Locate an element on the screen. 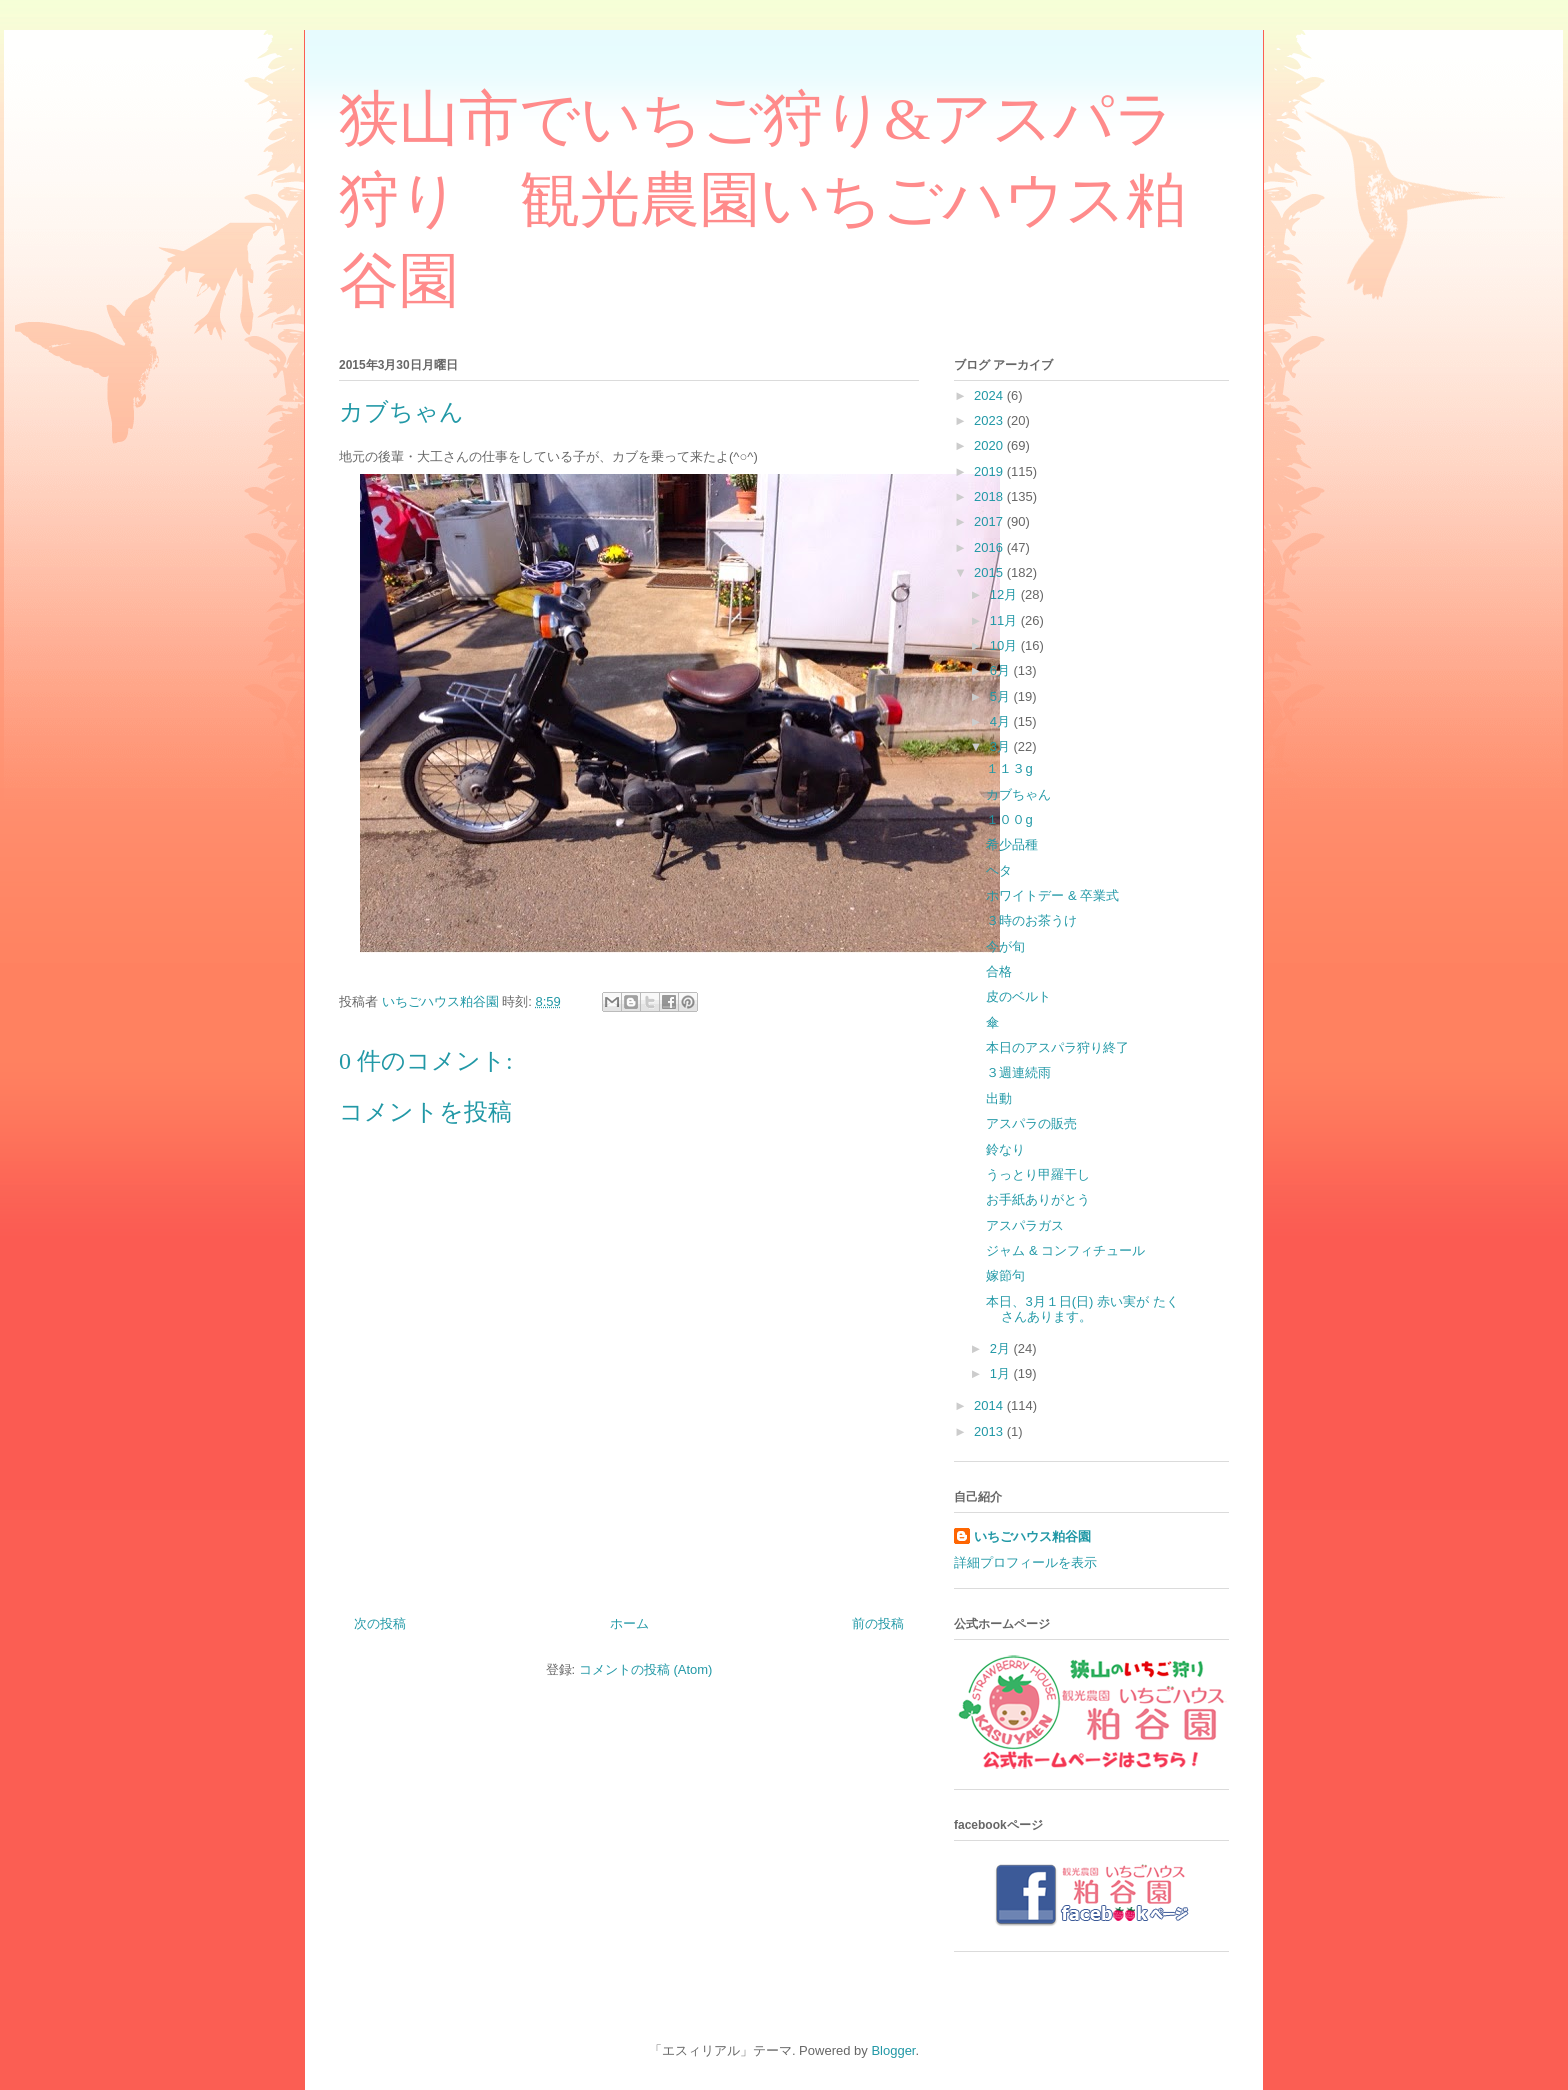  3月 is located at coordinates (1002, 746).